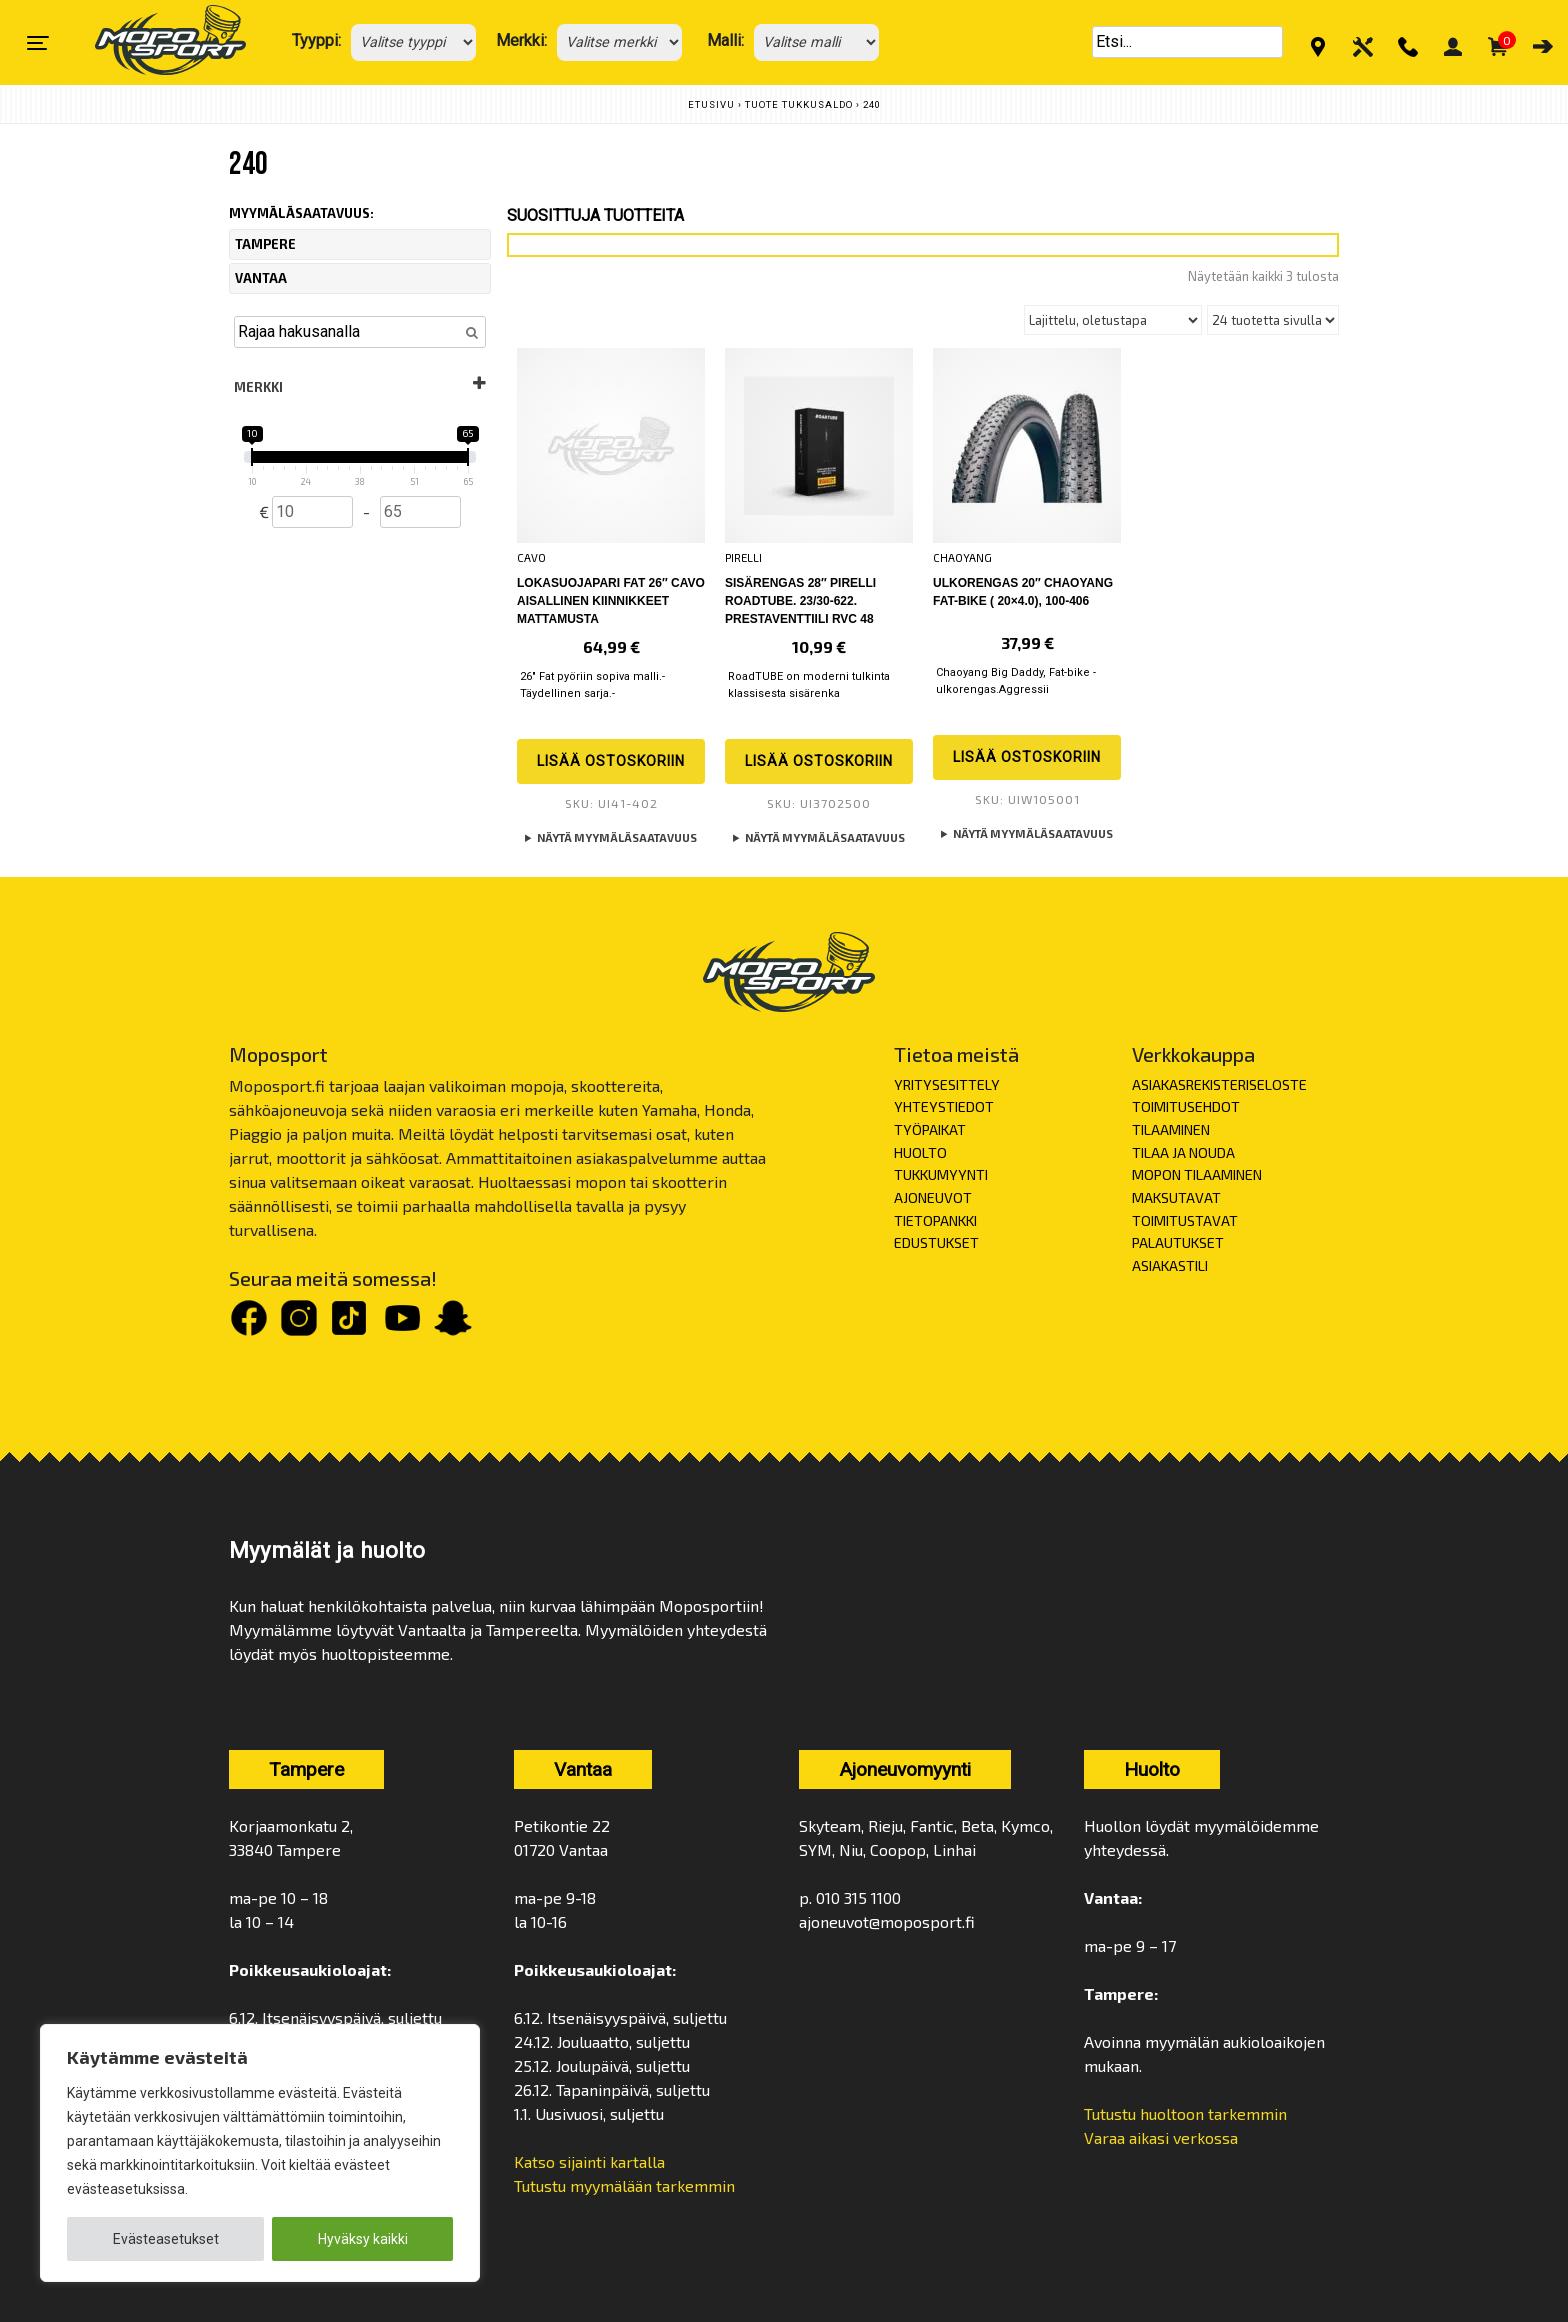 This screenshot has height=2322, width=1568. I want to click on YHTEYSTIEDOT, so click(944, 1106).